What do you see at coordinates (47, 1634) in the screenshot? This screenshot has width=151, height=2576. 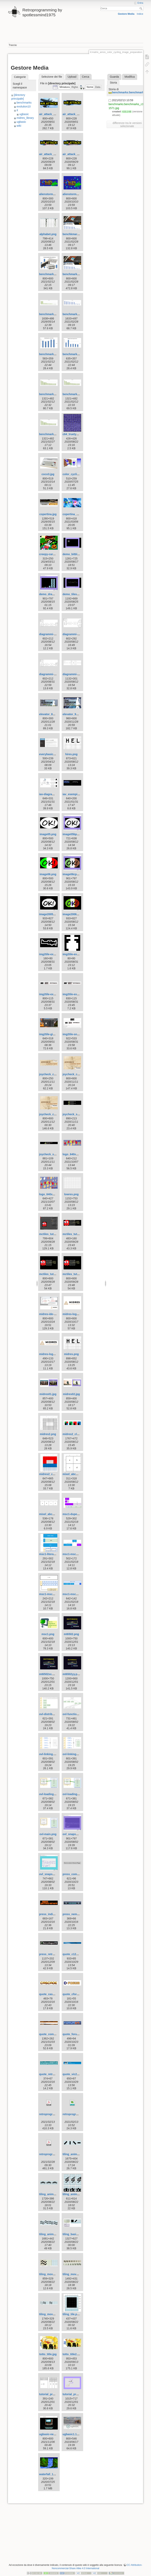 I see `msc1.png` at bounding box center [47, 1634].